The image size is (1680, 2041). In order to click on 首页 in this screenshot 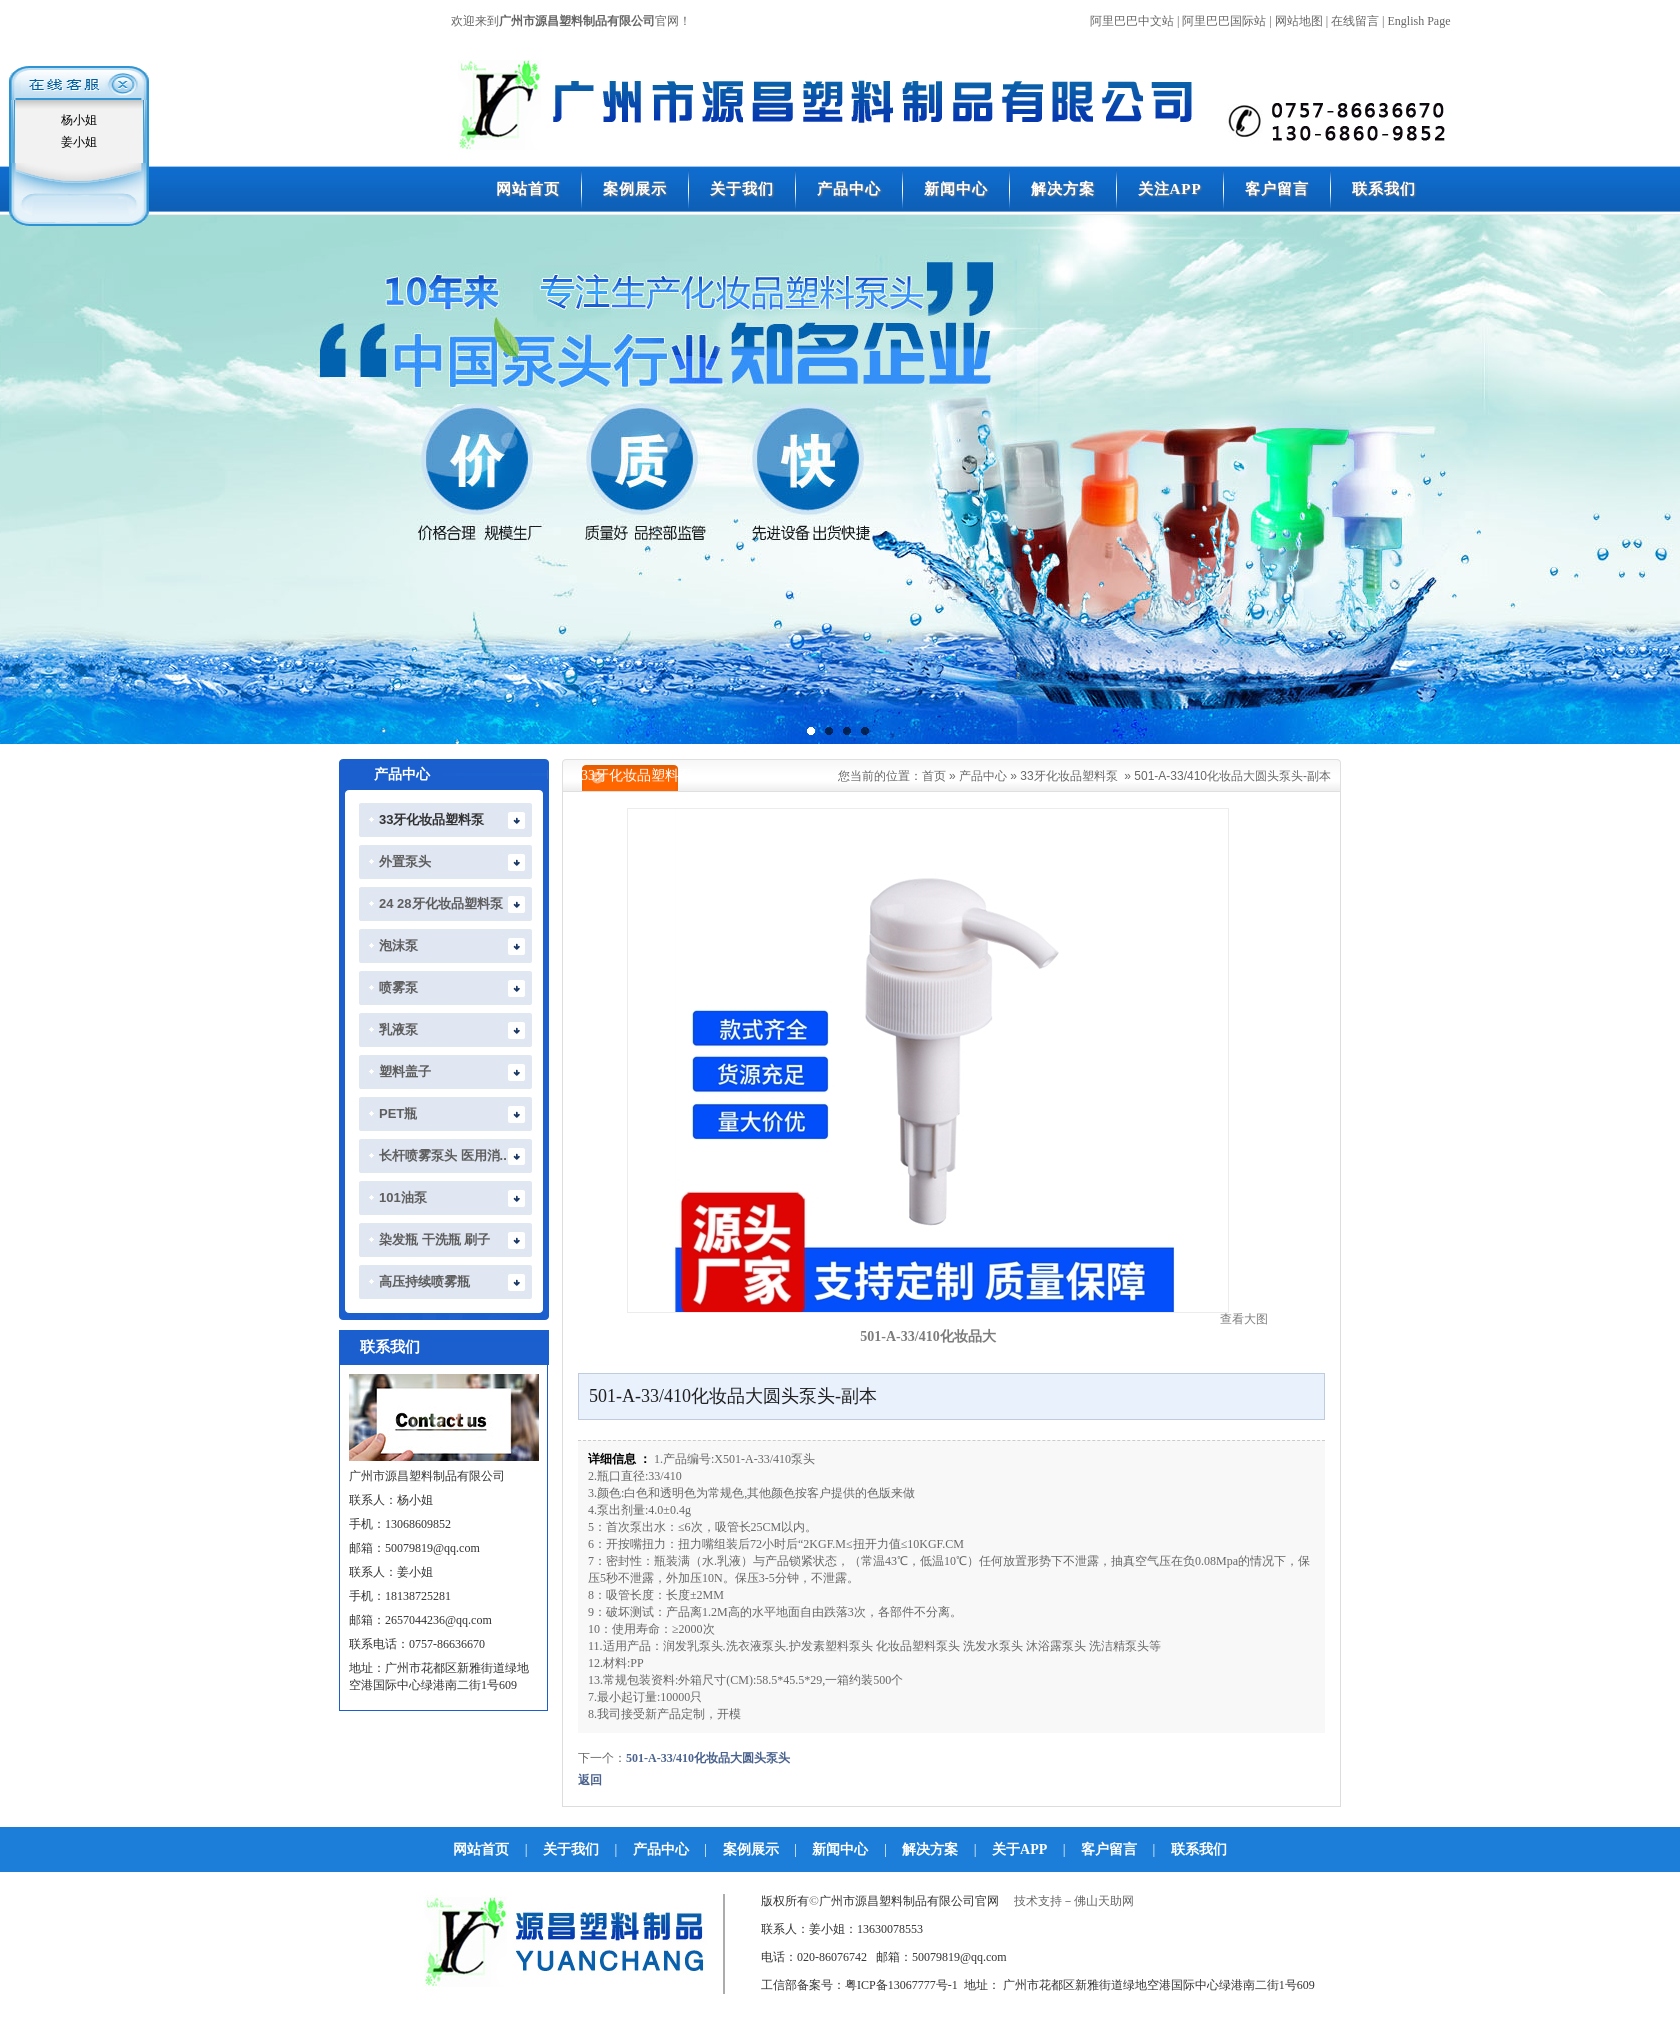, I will do `click(934, 776)`.